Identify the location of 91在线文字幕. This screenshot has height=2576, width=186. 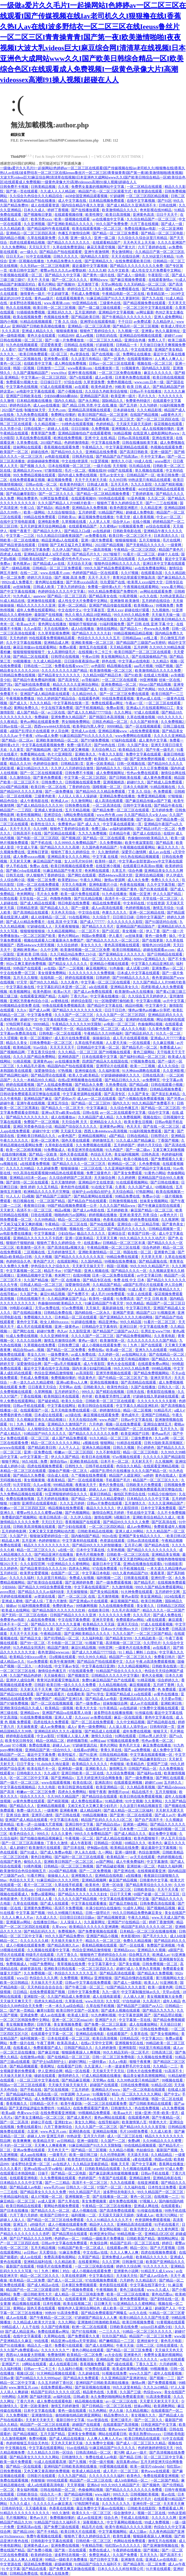
(102, 1187).